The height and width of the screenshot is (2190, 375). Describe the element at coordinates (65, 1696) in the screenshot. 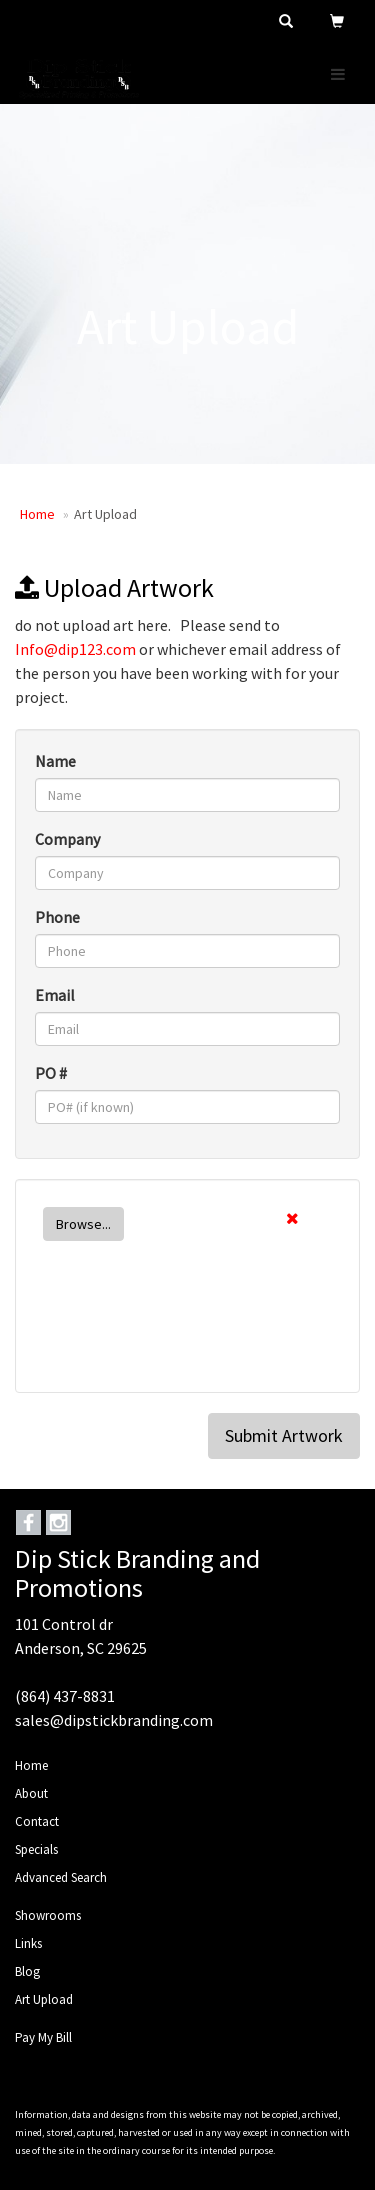

I see `(864) 437-8831` at that location.